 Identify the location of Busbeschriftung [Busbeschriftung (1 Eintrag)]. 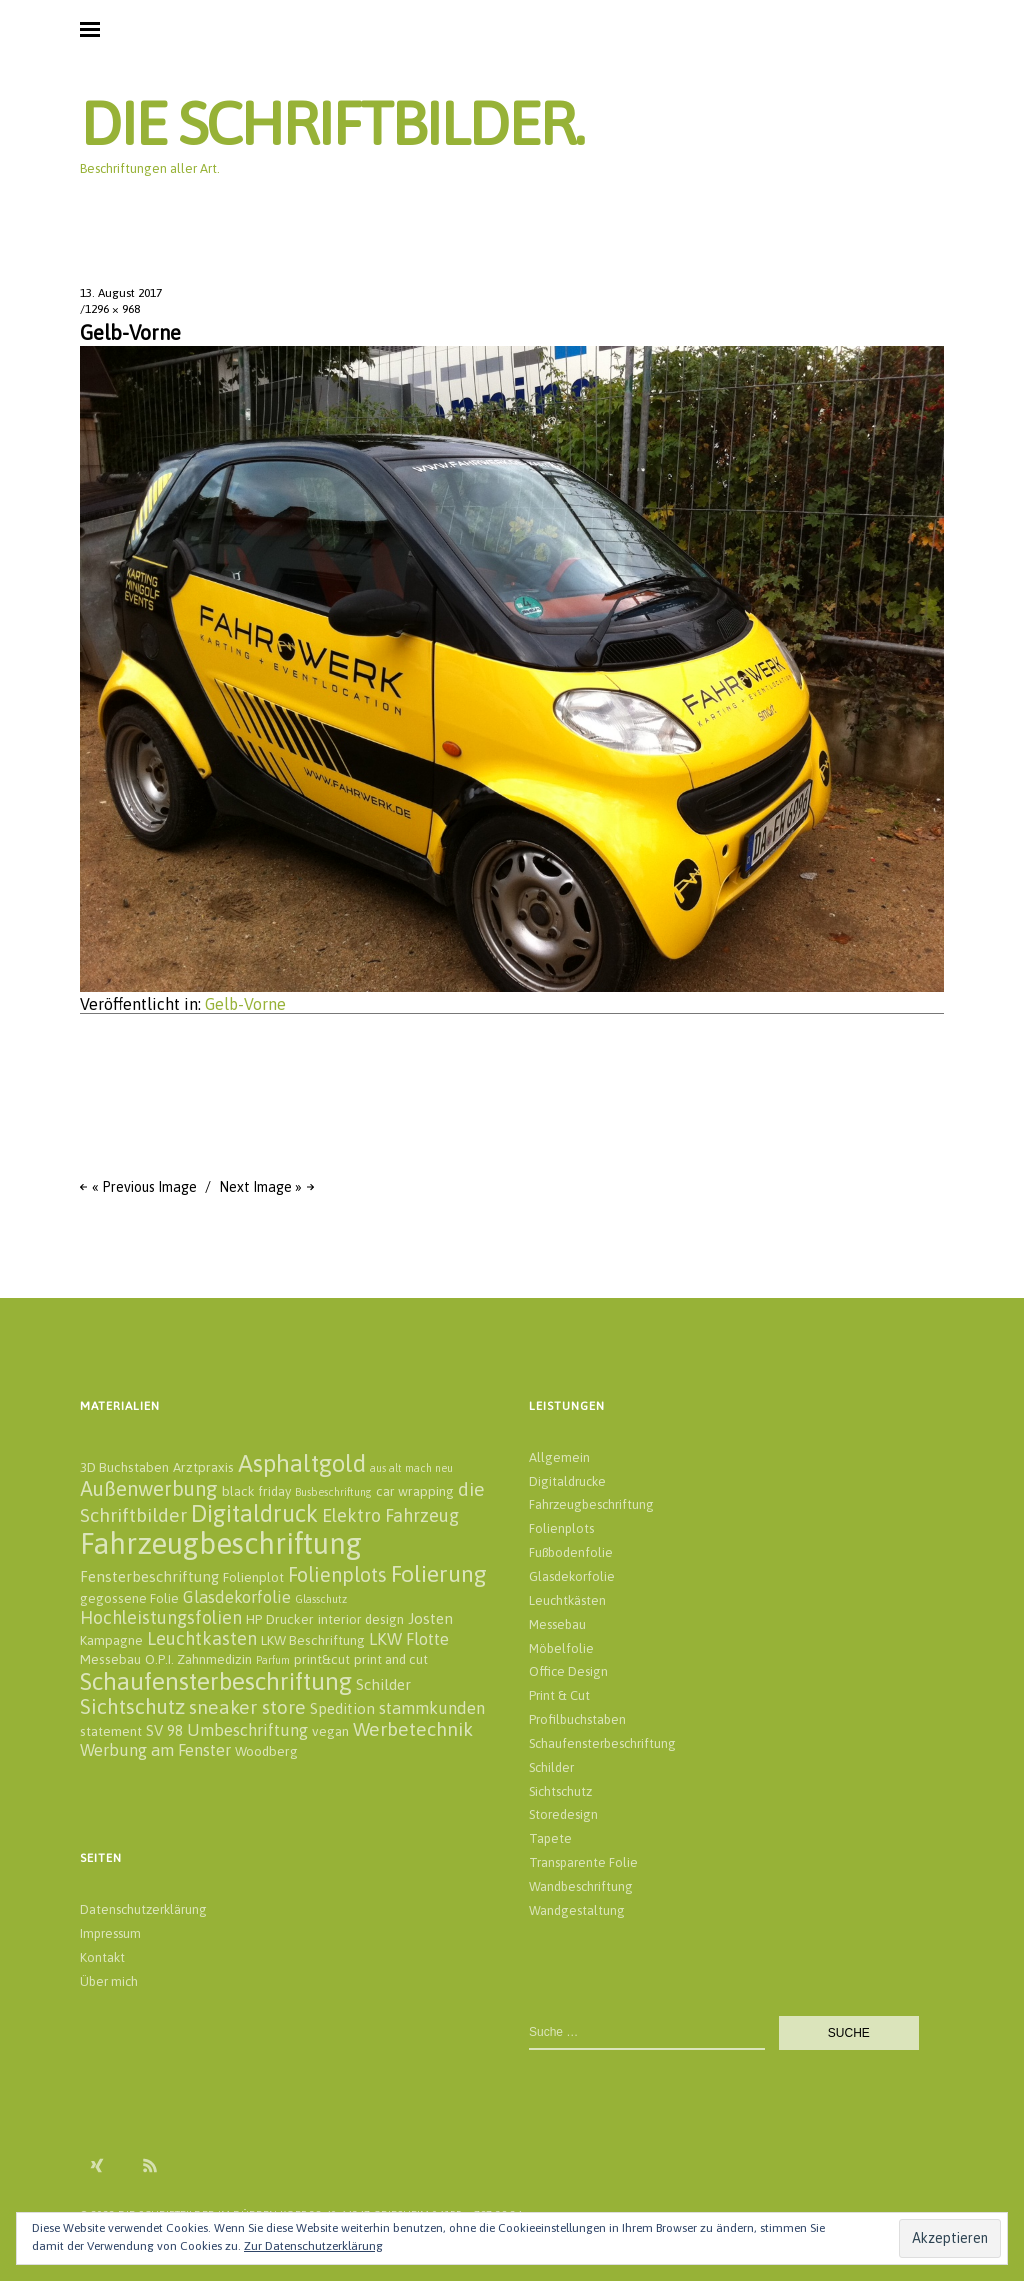
(333, 1492).